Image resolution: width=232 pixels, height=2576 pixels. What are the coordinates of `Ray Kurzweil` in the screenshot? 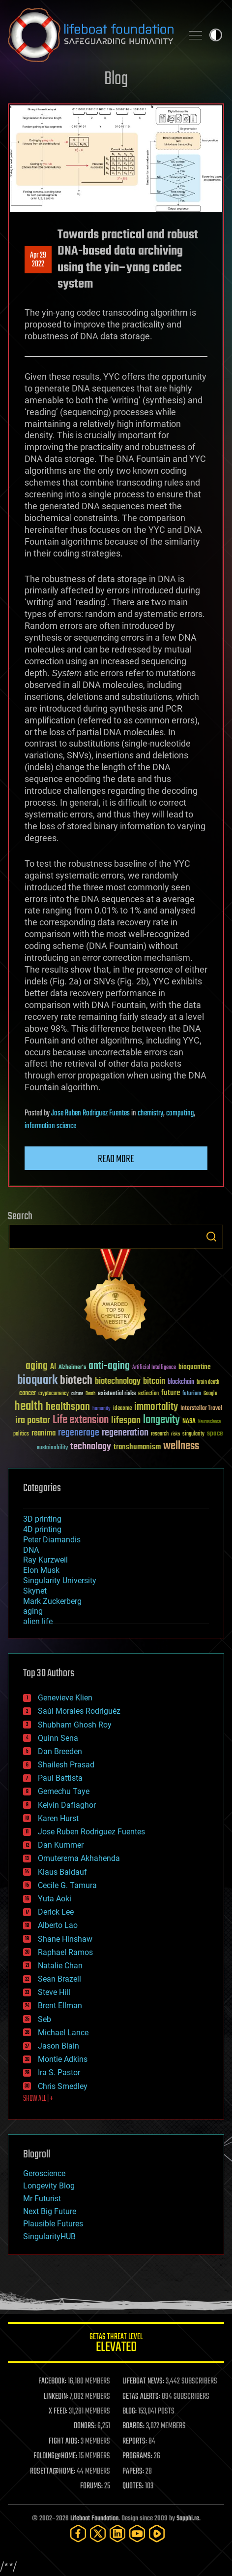 It's located at (45, 1560).